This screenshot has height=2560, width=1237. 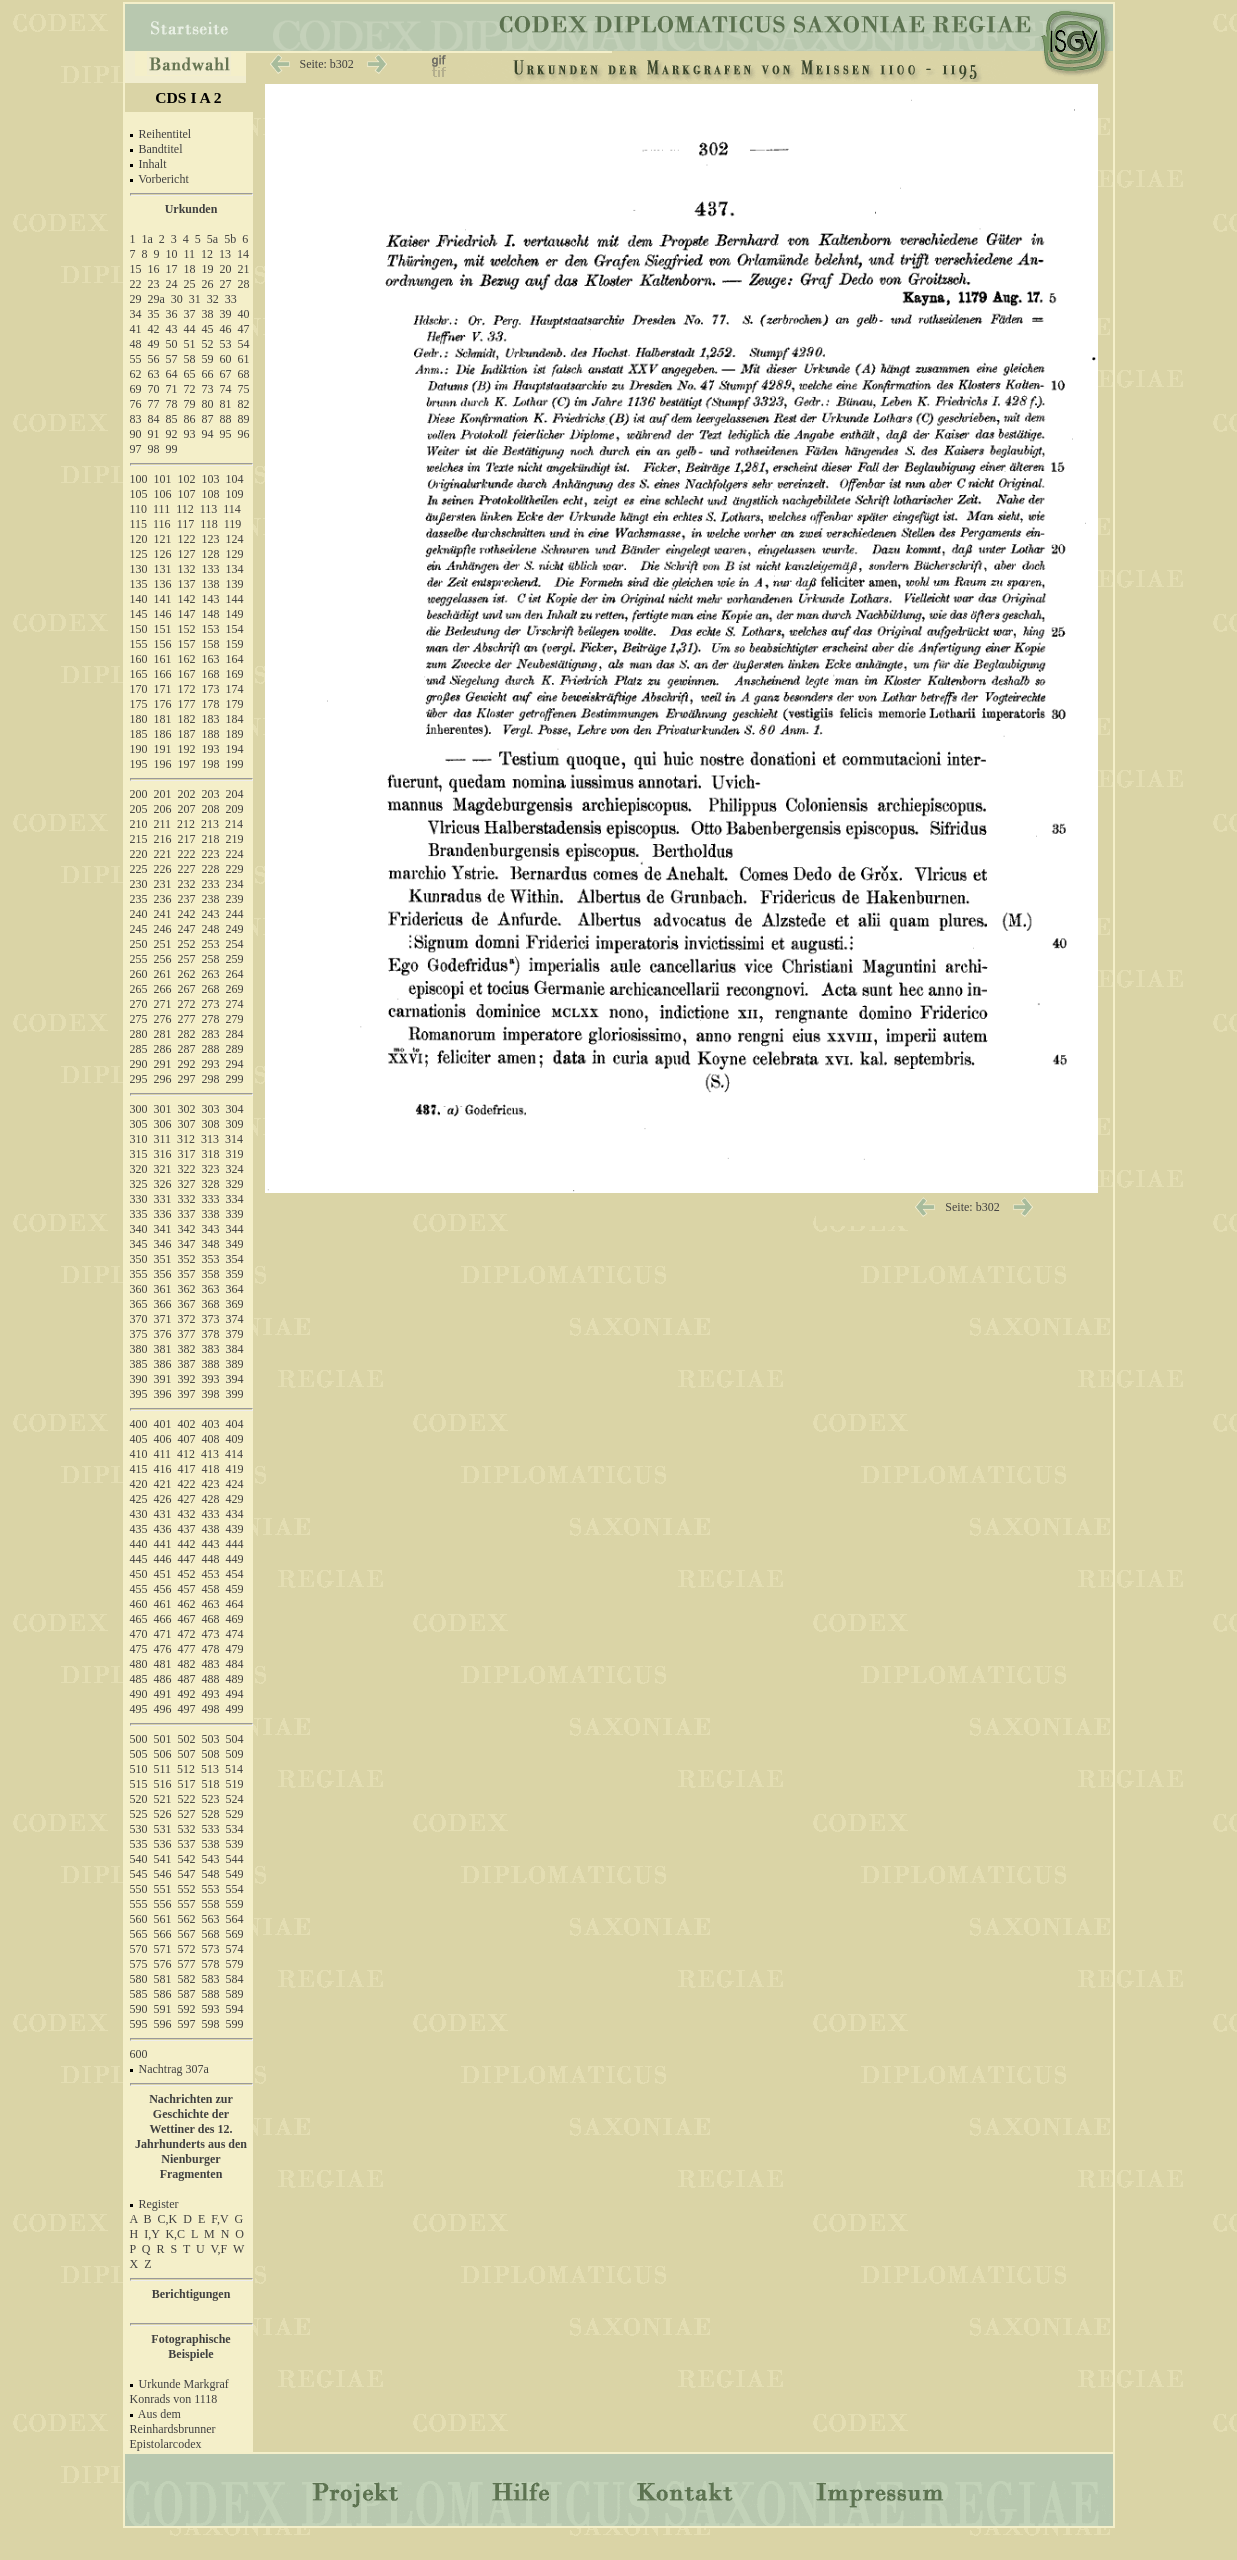 I want to click on 367, so click(x=187, y=1304).